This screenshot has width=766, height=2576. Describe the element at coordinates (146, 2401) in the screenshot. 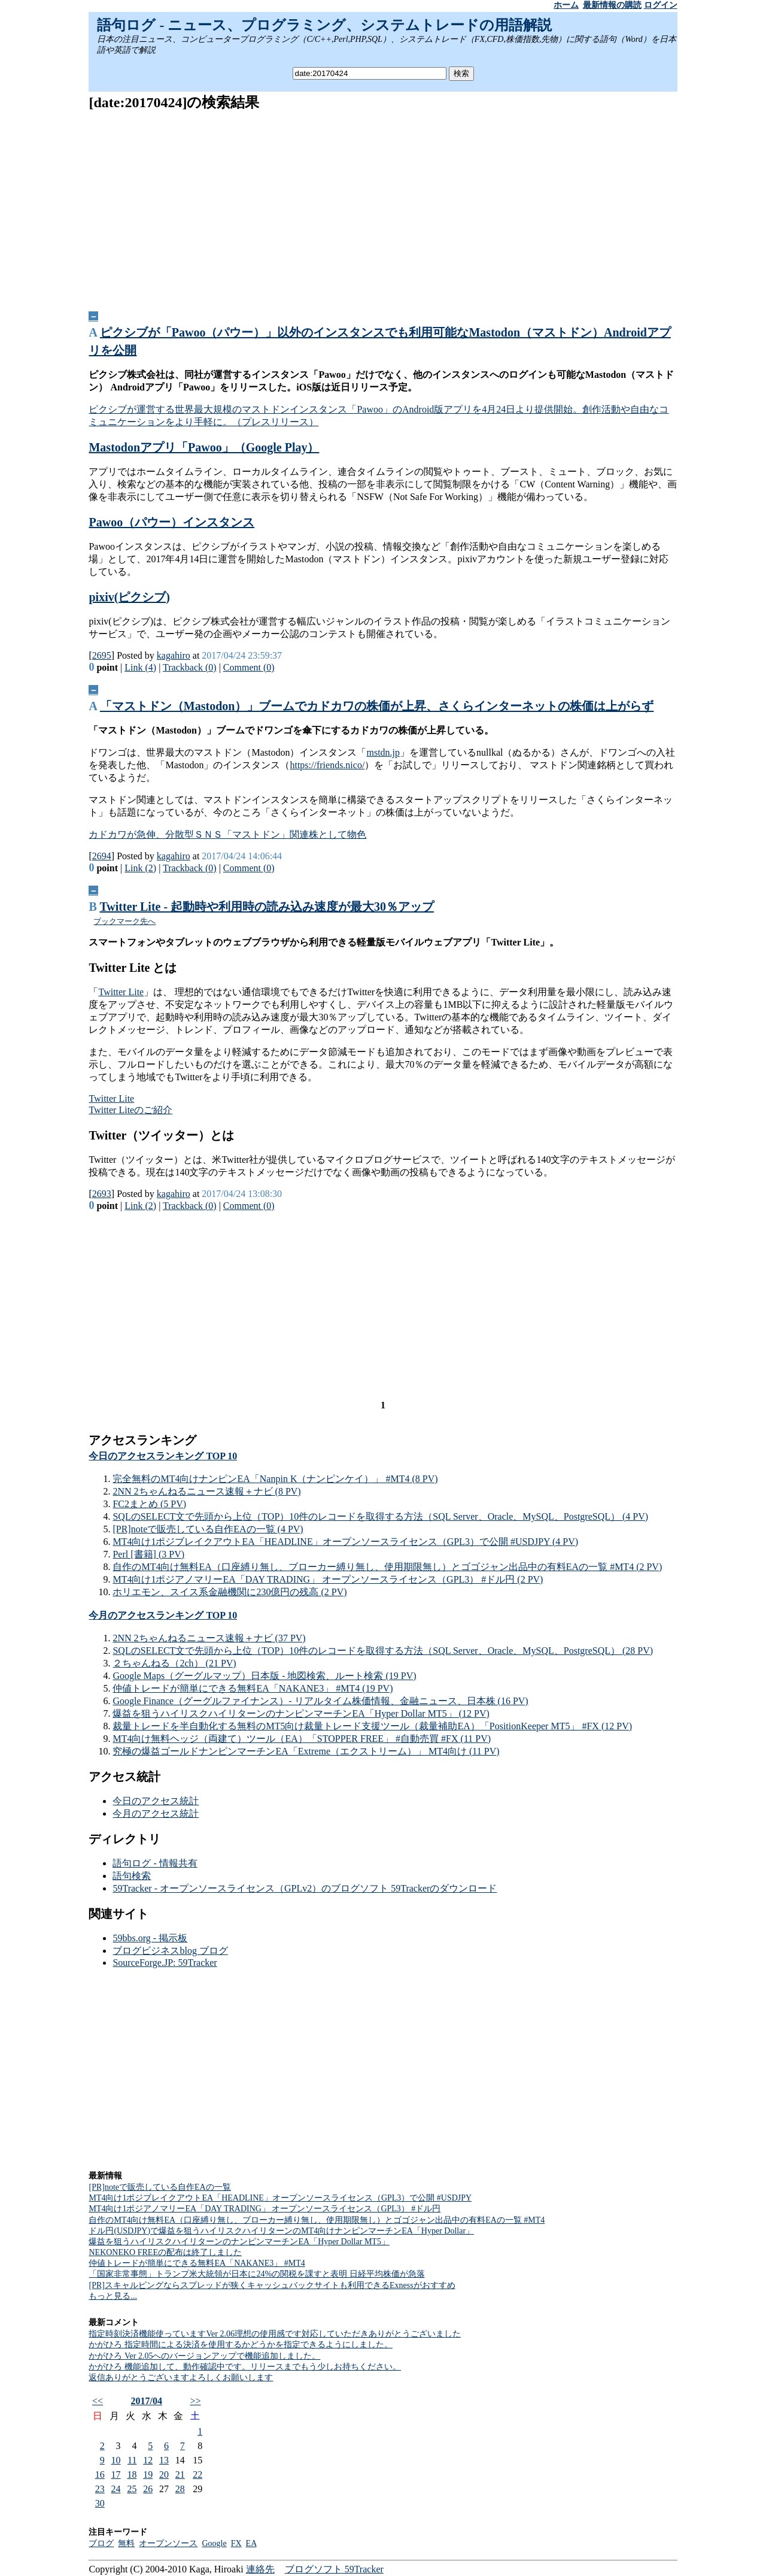

I see `2017/04` at that location.